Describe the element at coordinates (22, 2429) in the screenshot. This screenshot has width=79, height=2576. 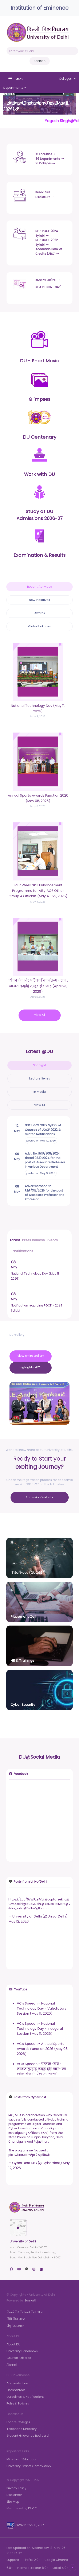
I see `Telephone Directory` at that location.